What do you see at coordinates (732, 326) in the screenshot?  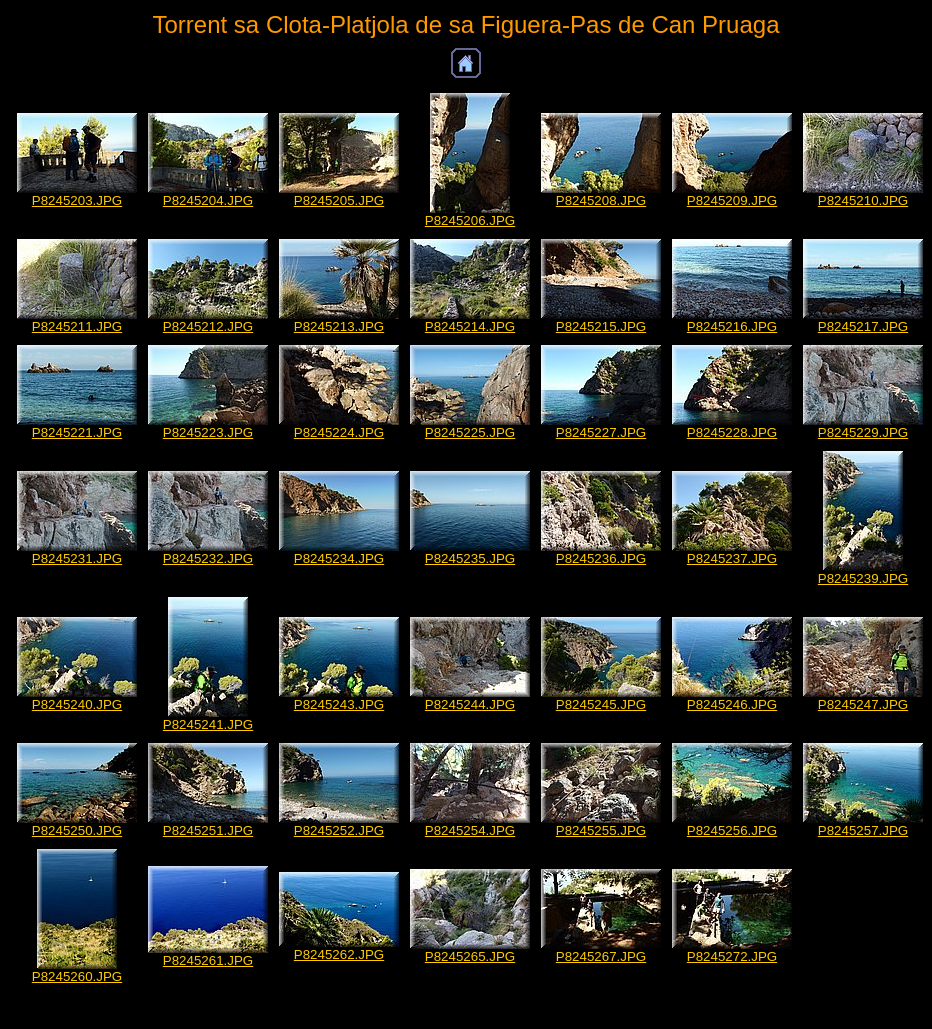 I see `P8245216.JPG` at bounding box center [732, 326].